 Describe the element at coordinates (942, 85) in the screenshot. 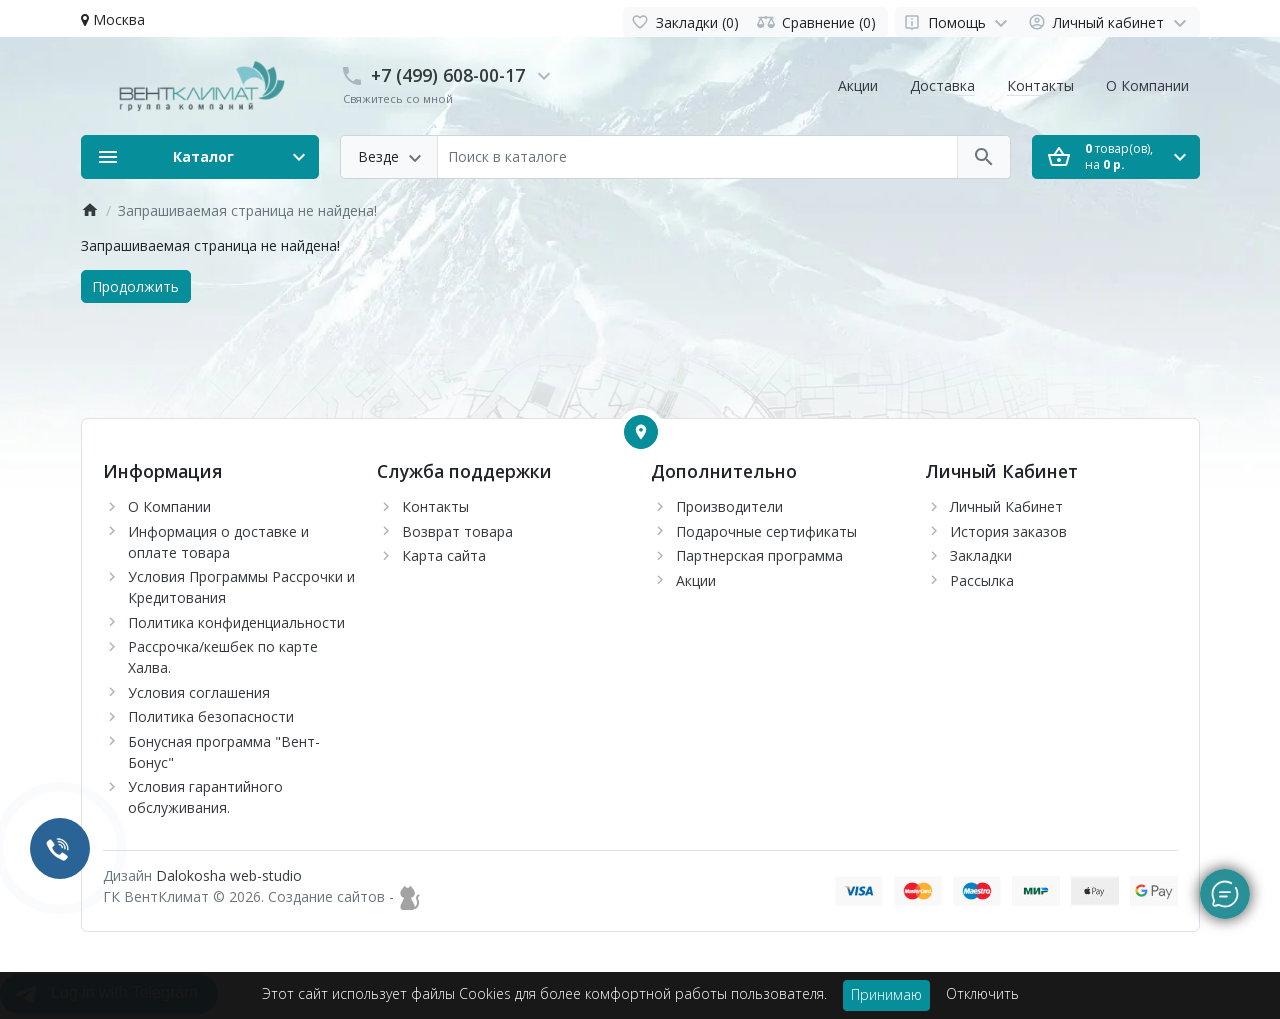

I see `Доставка` at that location.